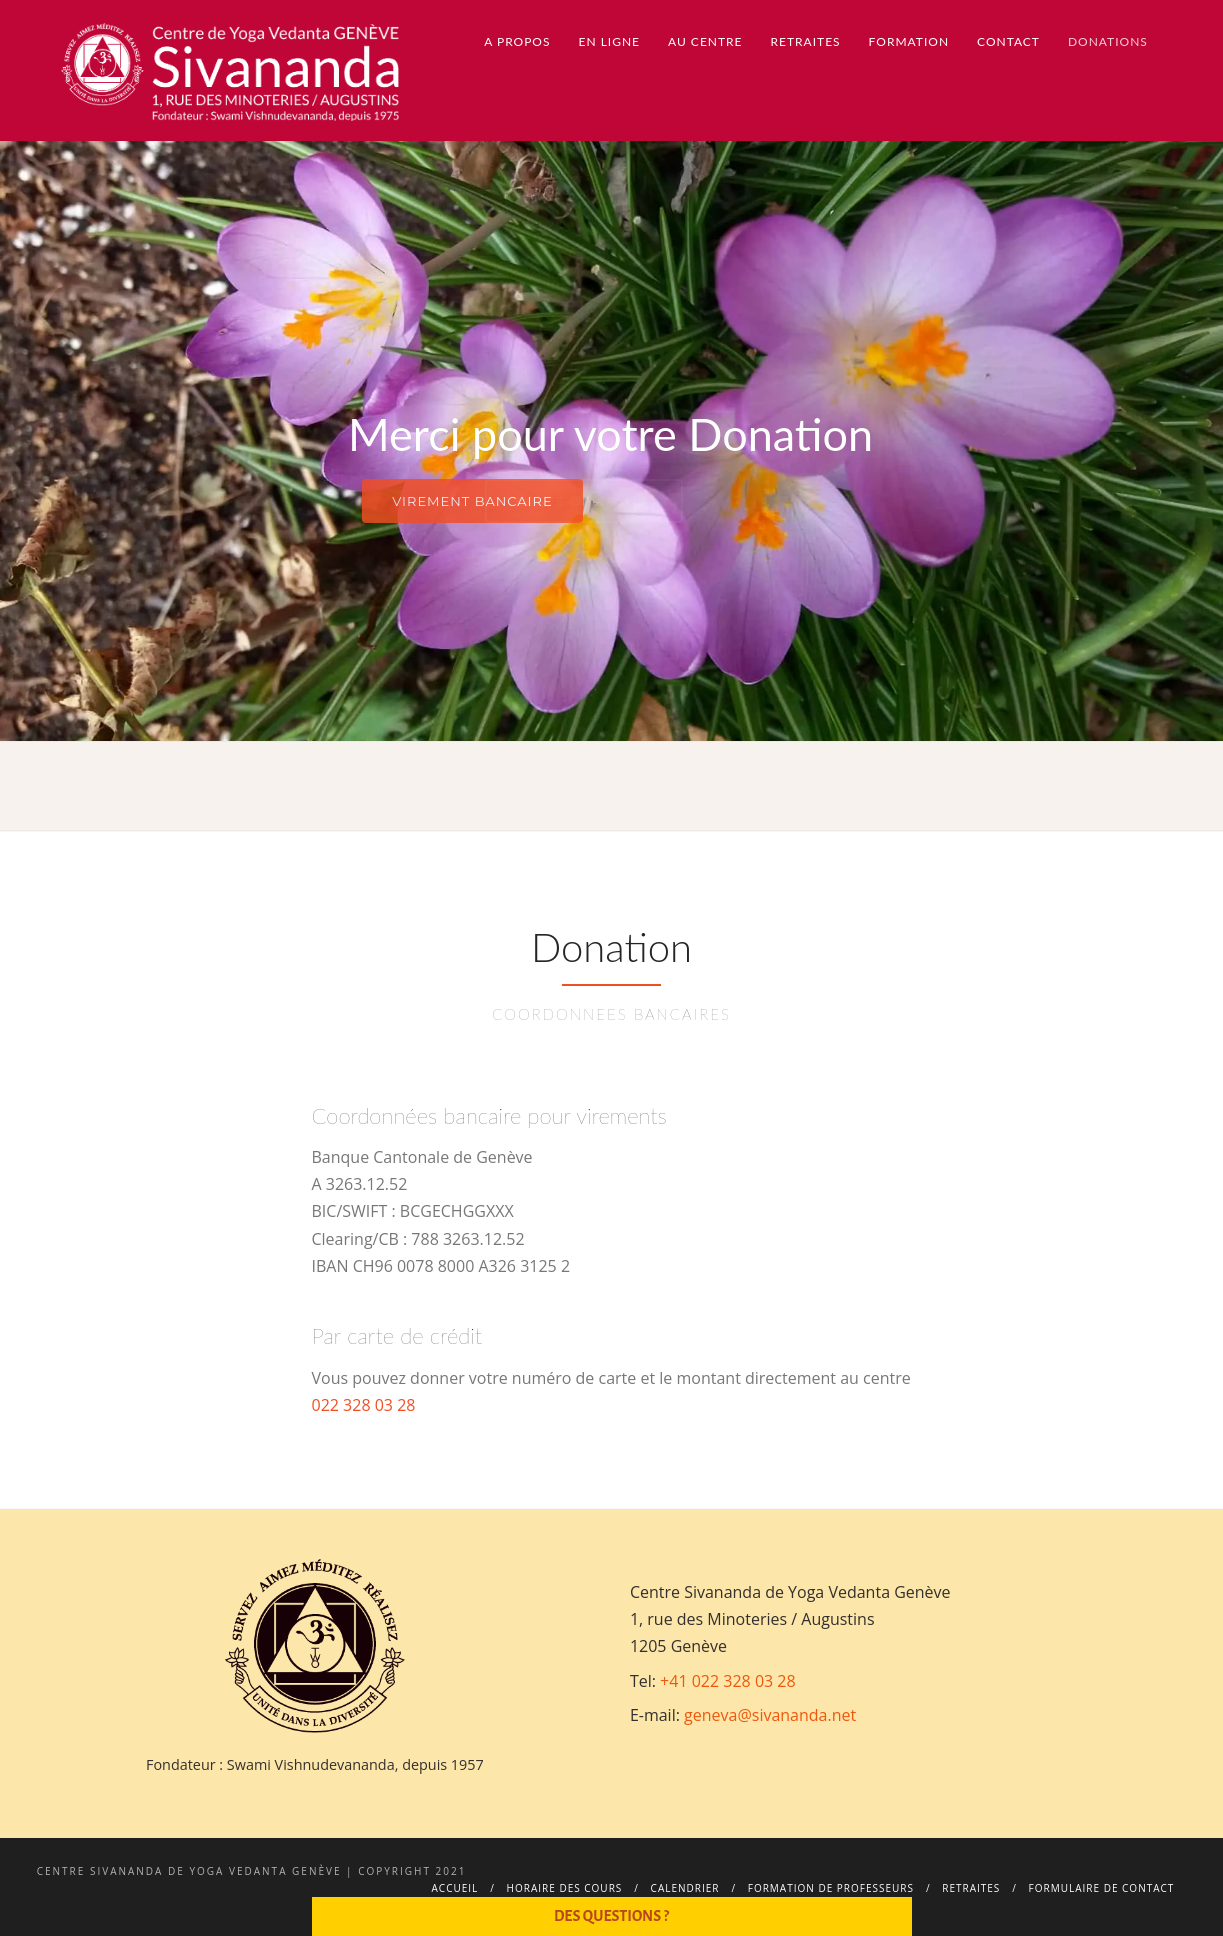 Image resolution: width=1223 pixels, height=1936 pixels. I want to click on Au centre, so click(705, 41).